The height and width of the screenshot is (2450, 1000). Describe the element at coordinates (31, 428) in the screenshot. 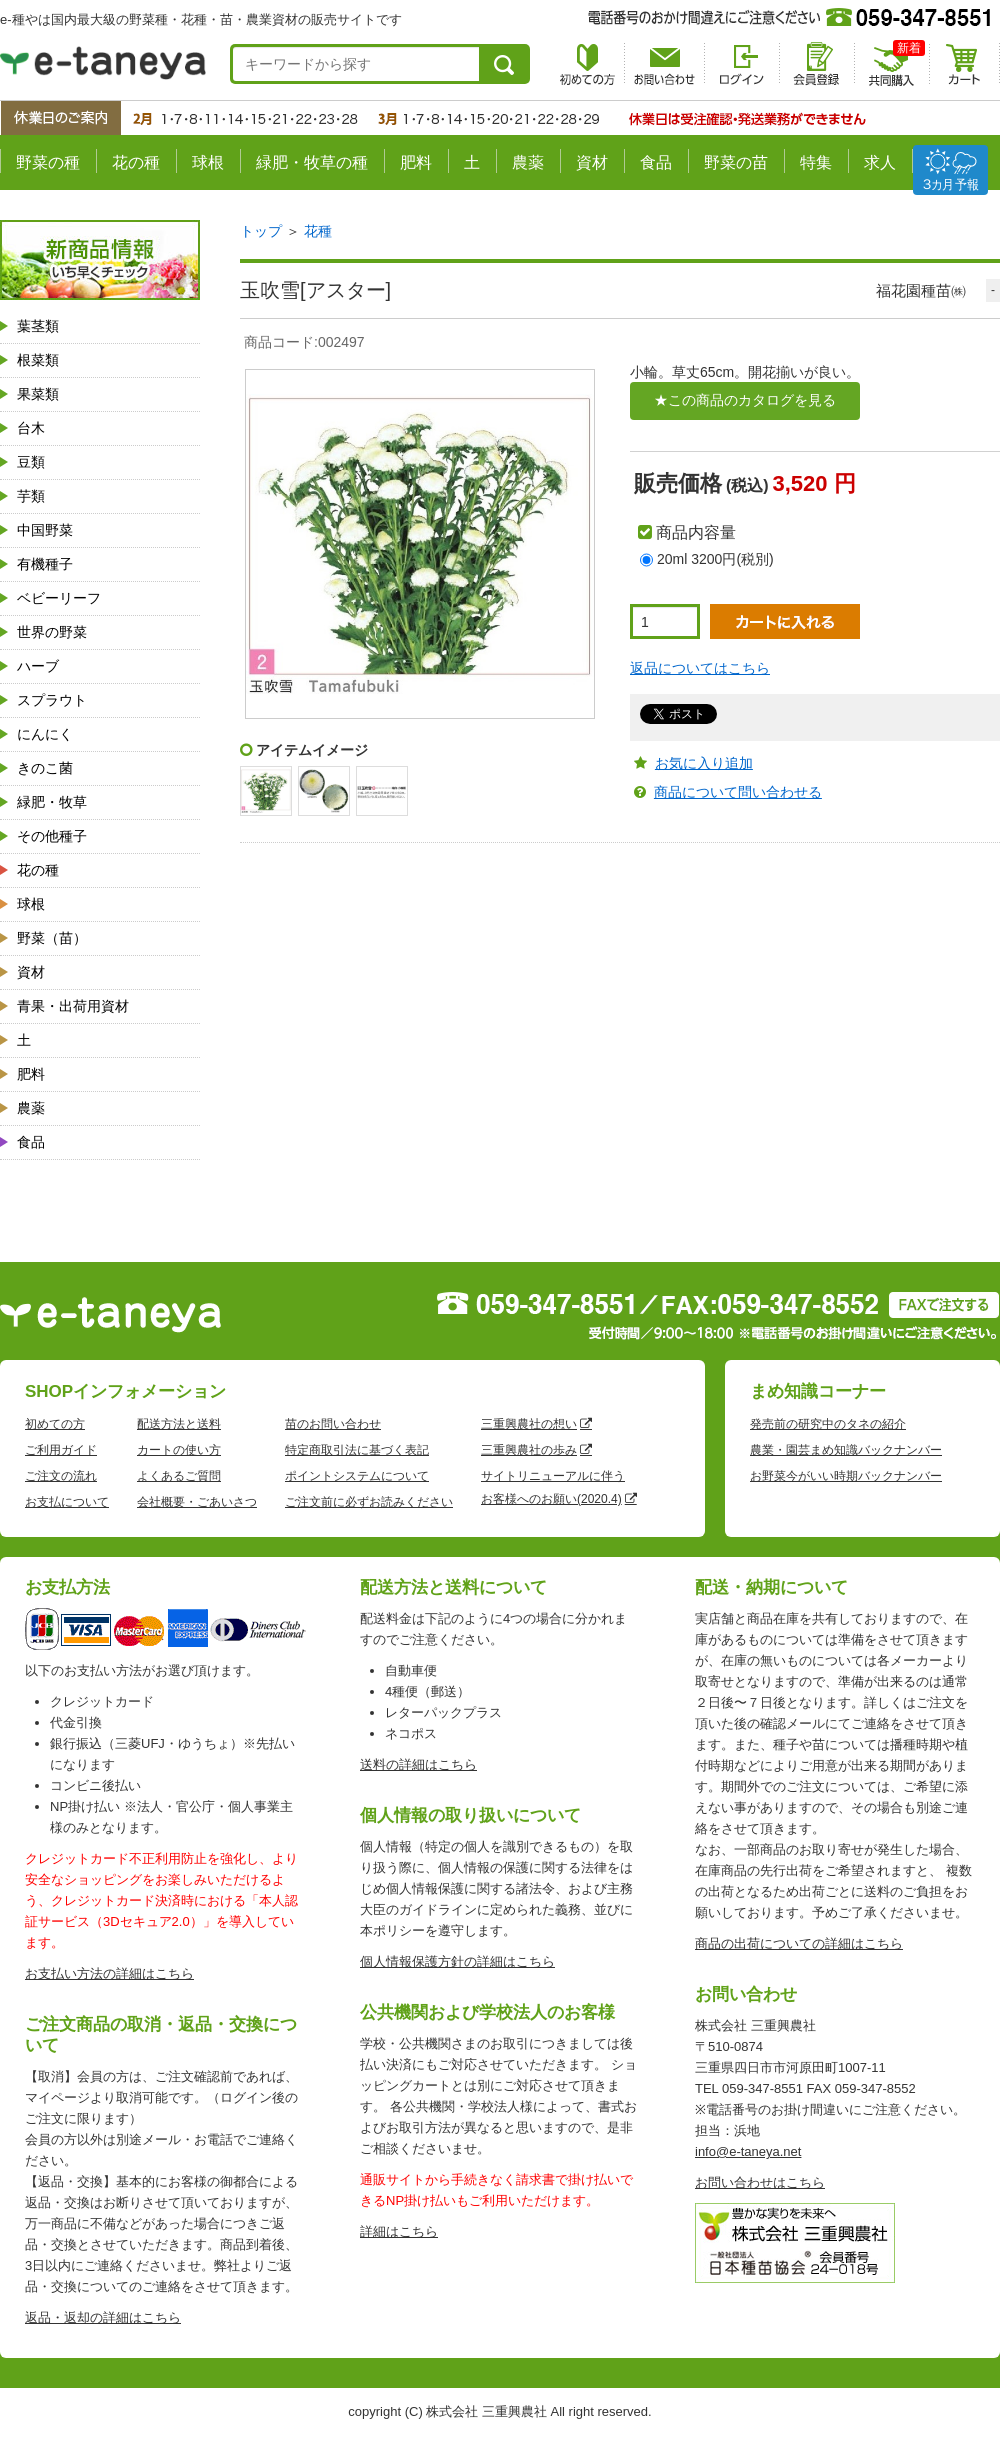

I see `台木` at that location.